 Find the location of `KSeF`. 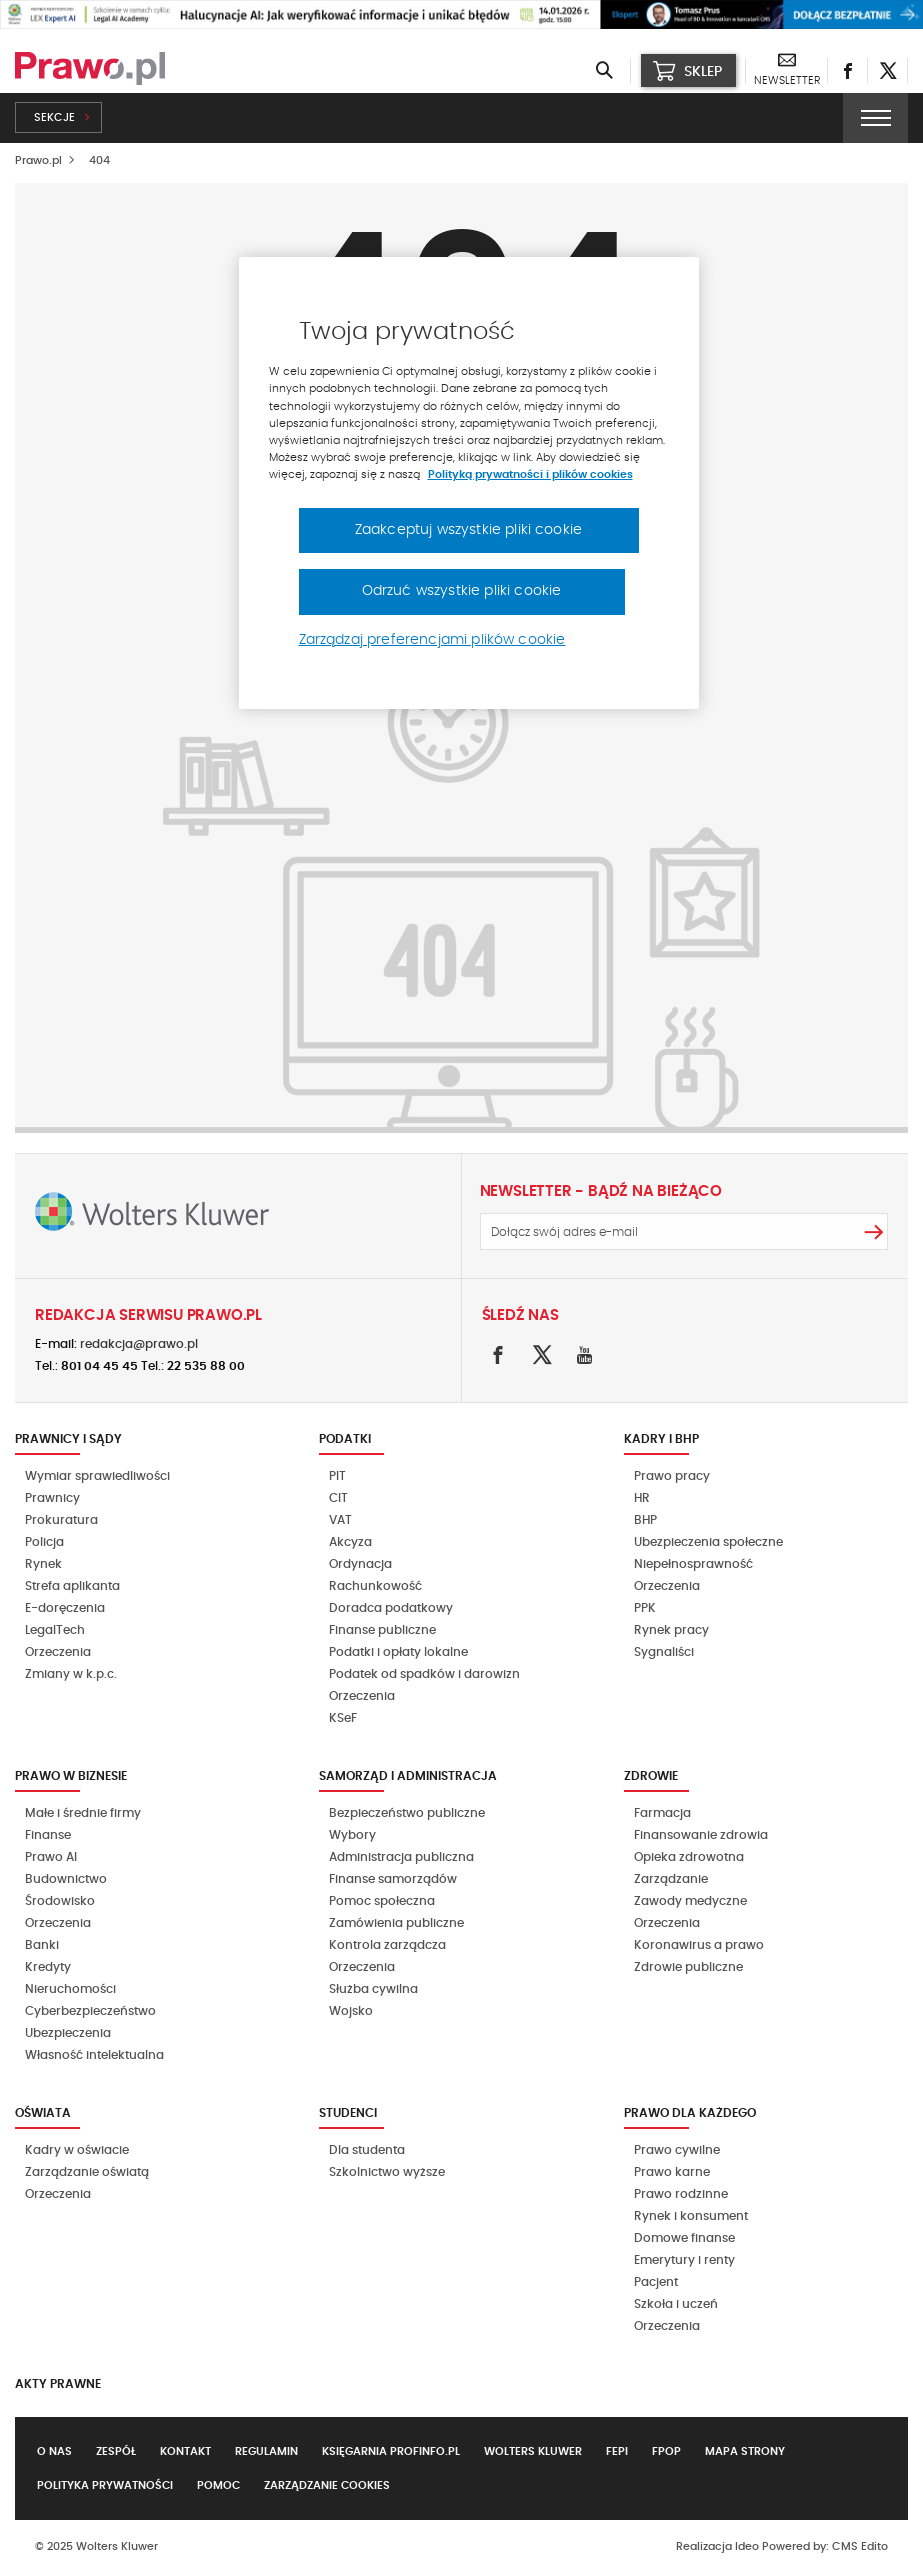

KSeF is located at coordinates (343, 1718).